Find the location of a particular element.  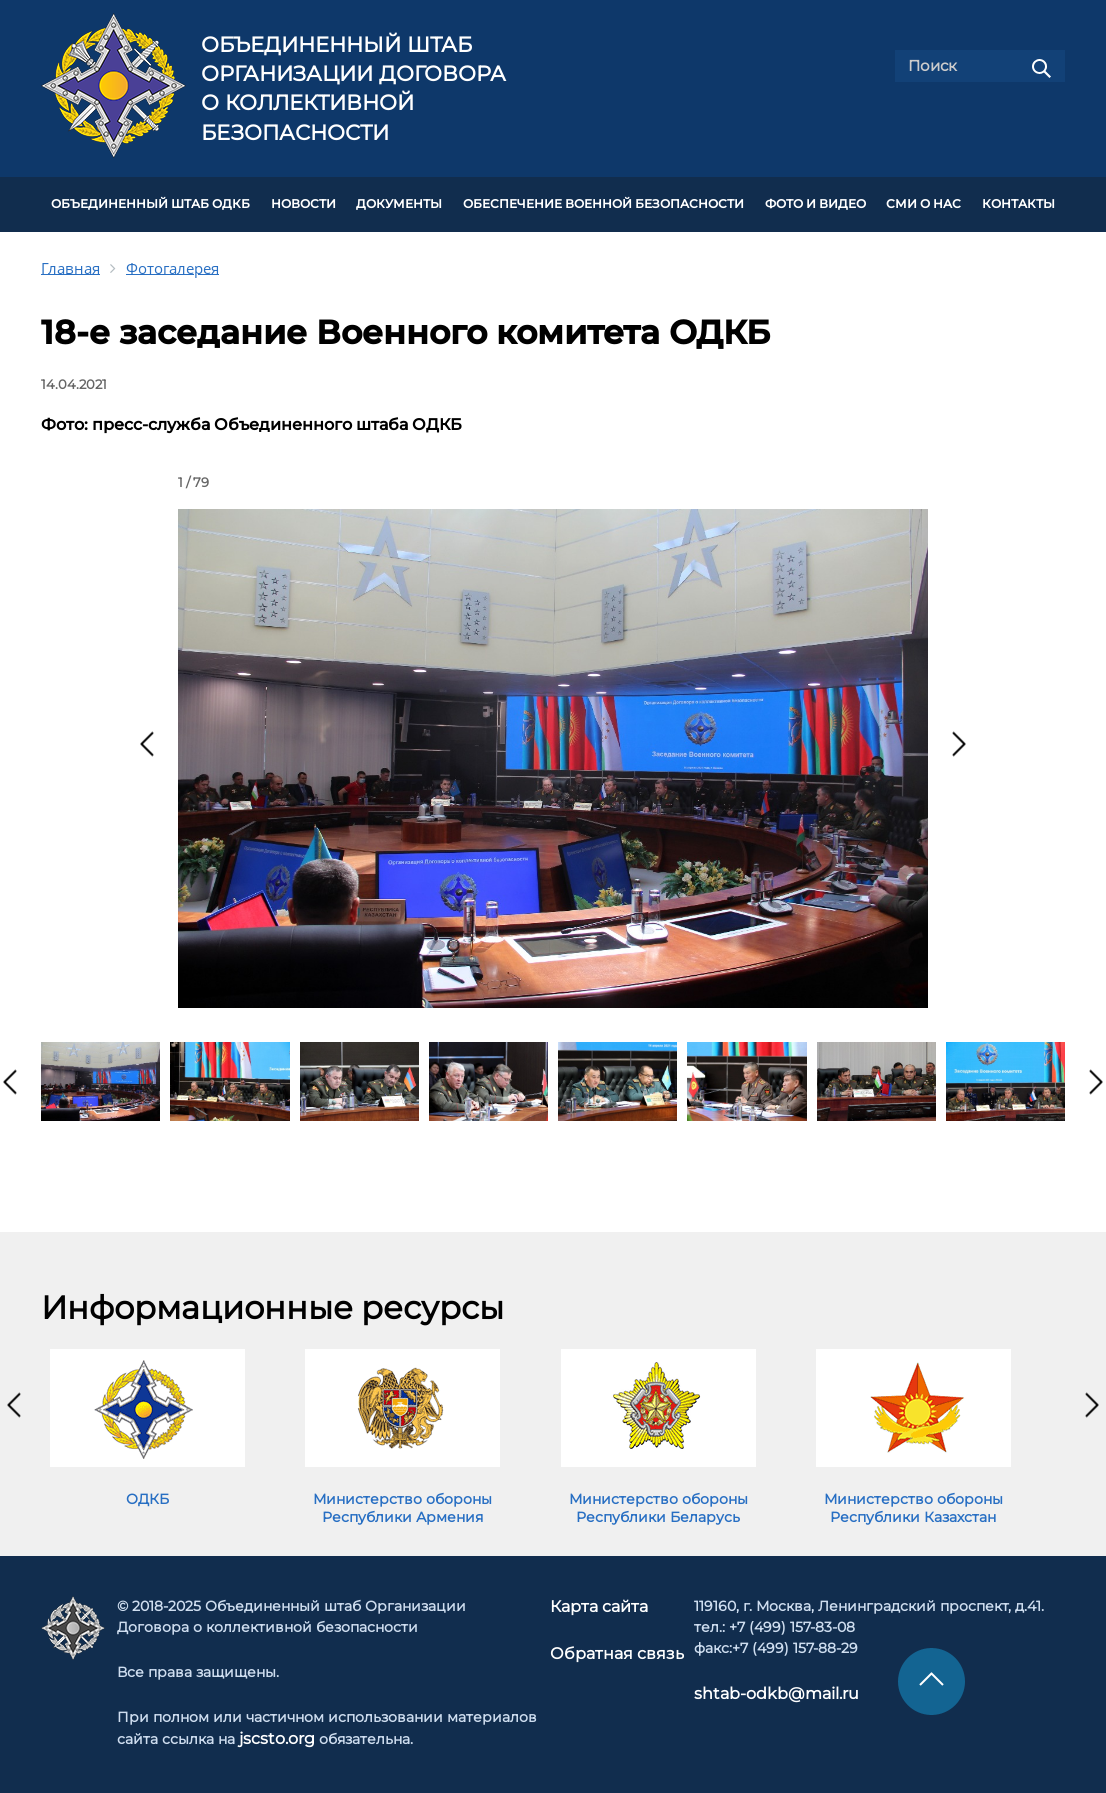

Министерство обороны Республики Армения is located at coordinates (402, 1502).